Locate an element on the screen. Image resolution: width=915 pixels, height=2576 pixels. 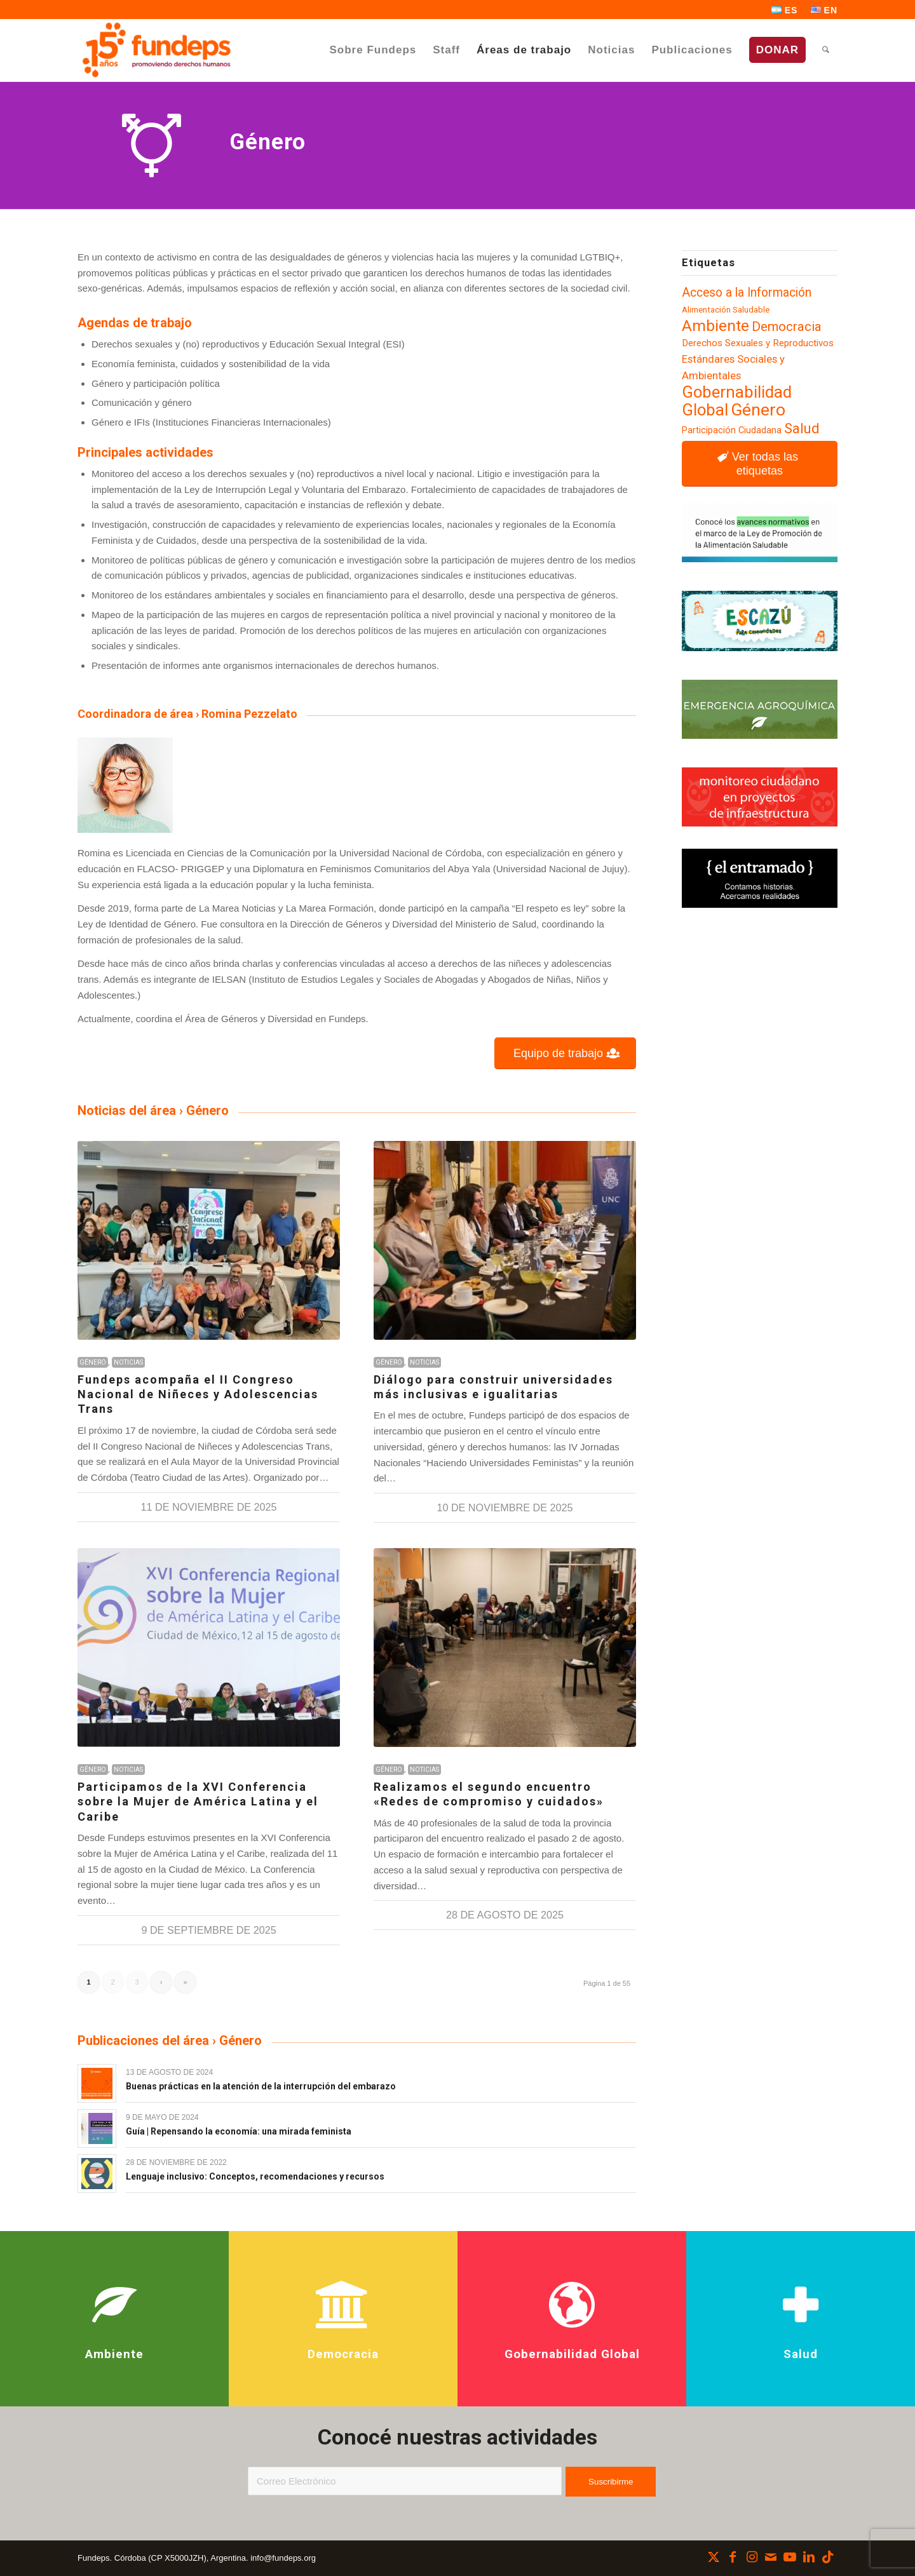
Género is located at coordinates (92, 1362).